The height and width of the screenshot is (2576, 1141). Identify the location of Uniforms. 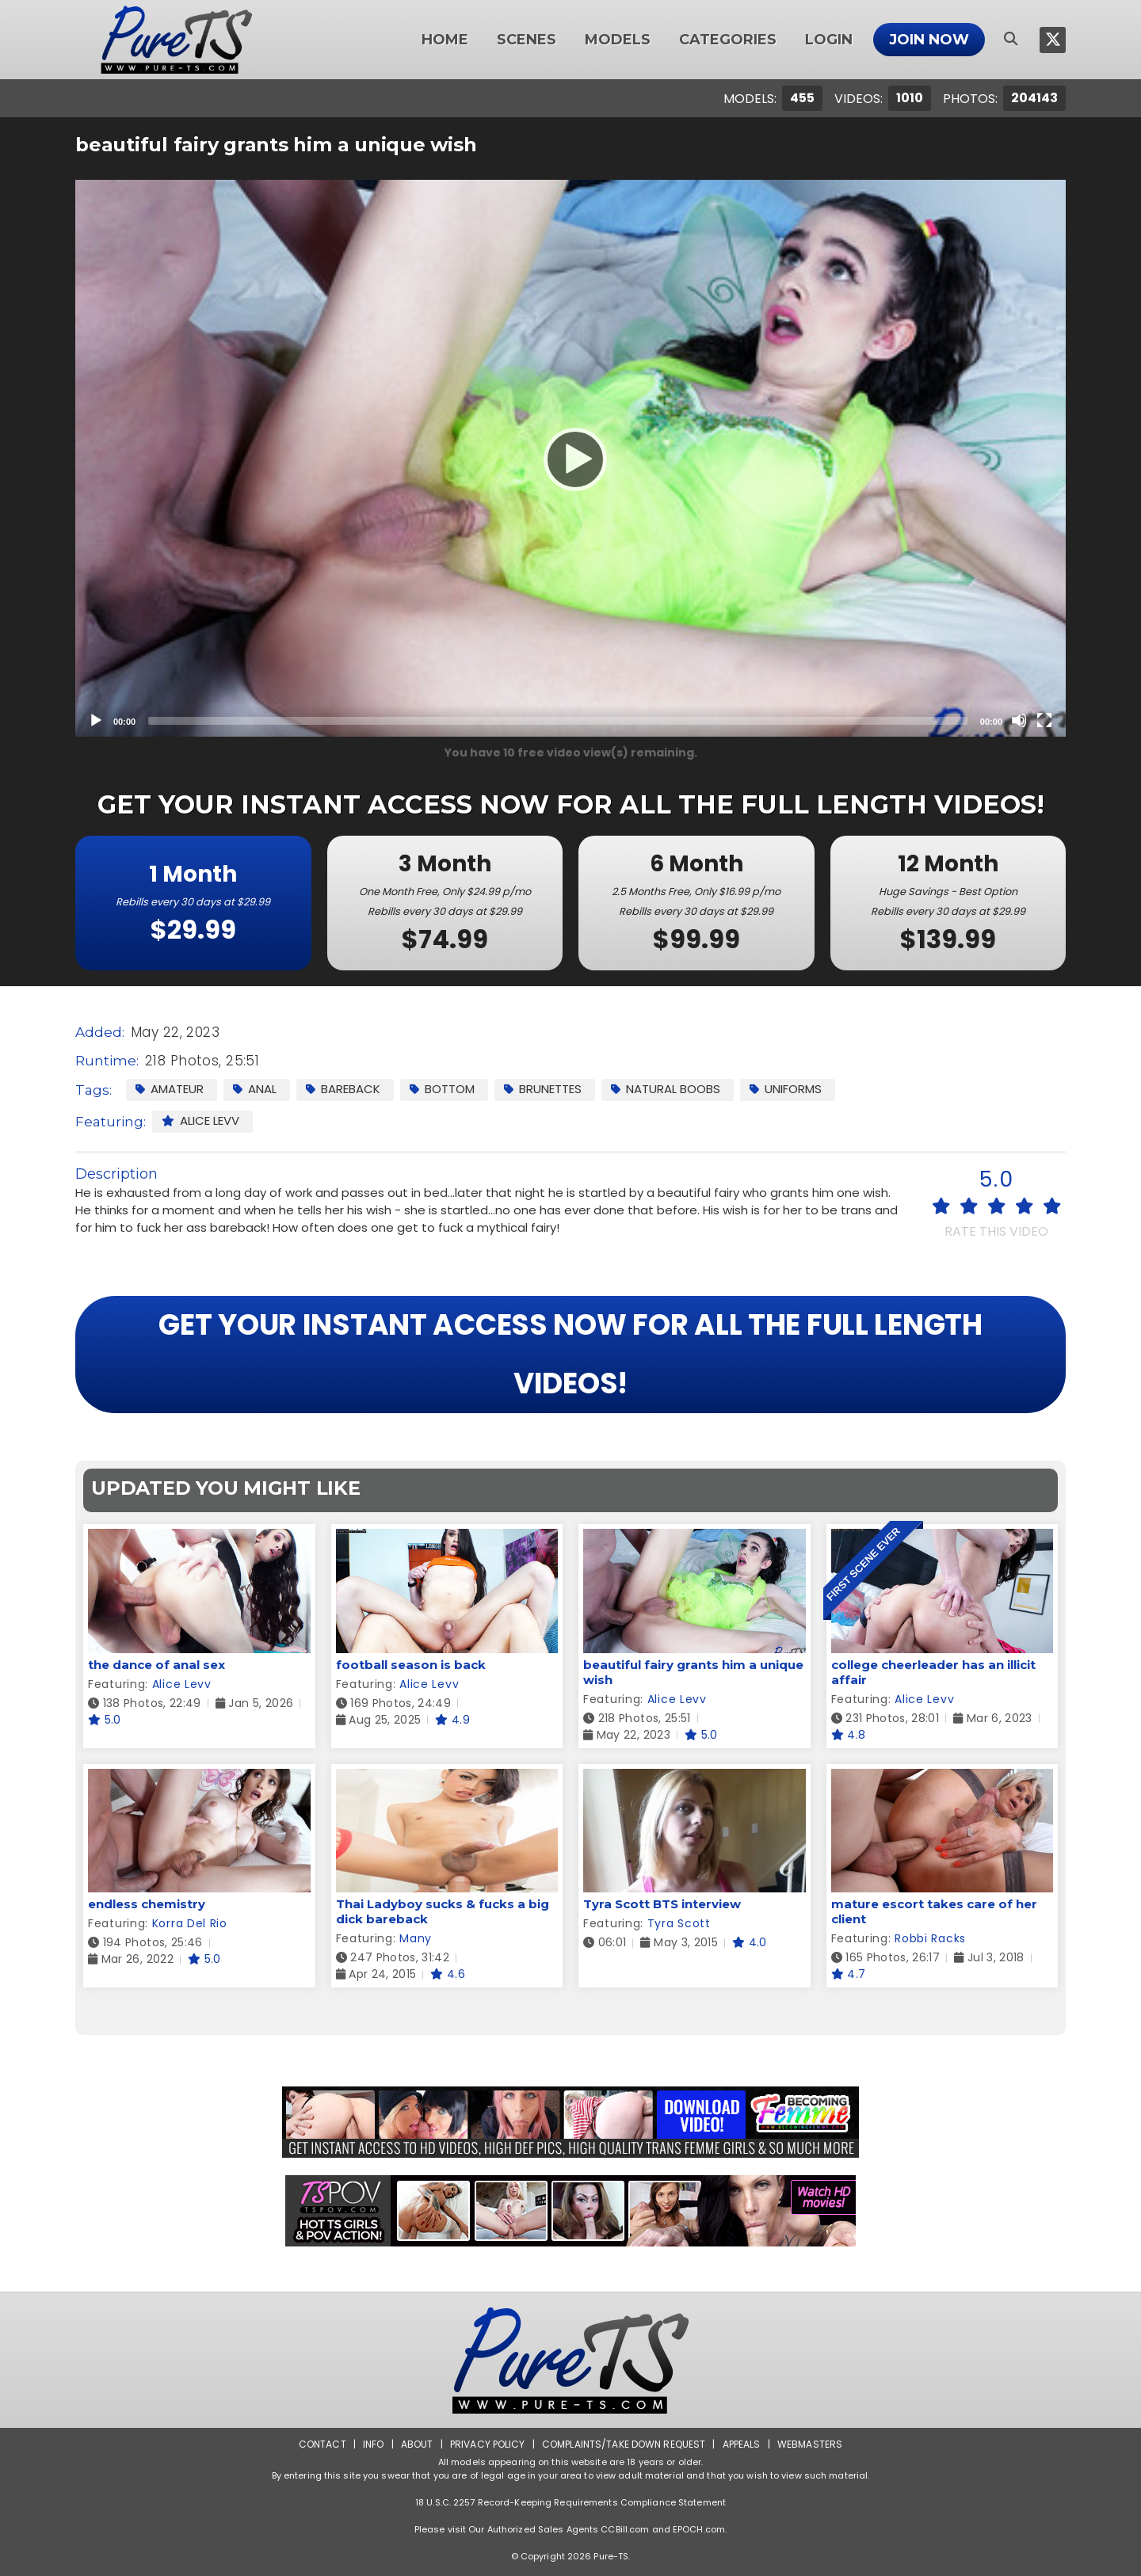
(786, 1088).